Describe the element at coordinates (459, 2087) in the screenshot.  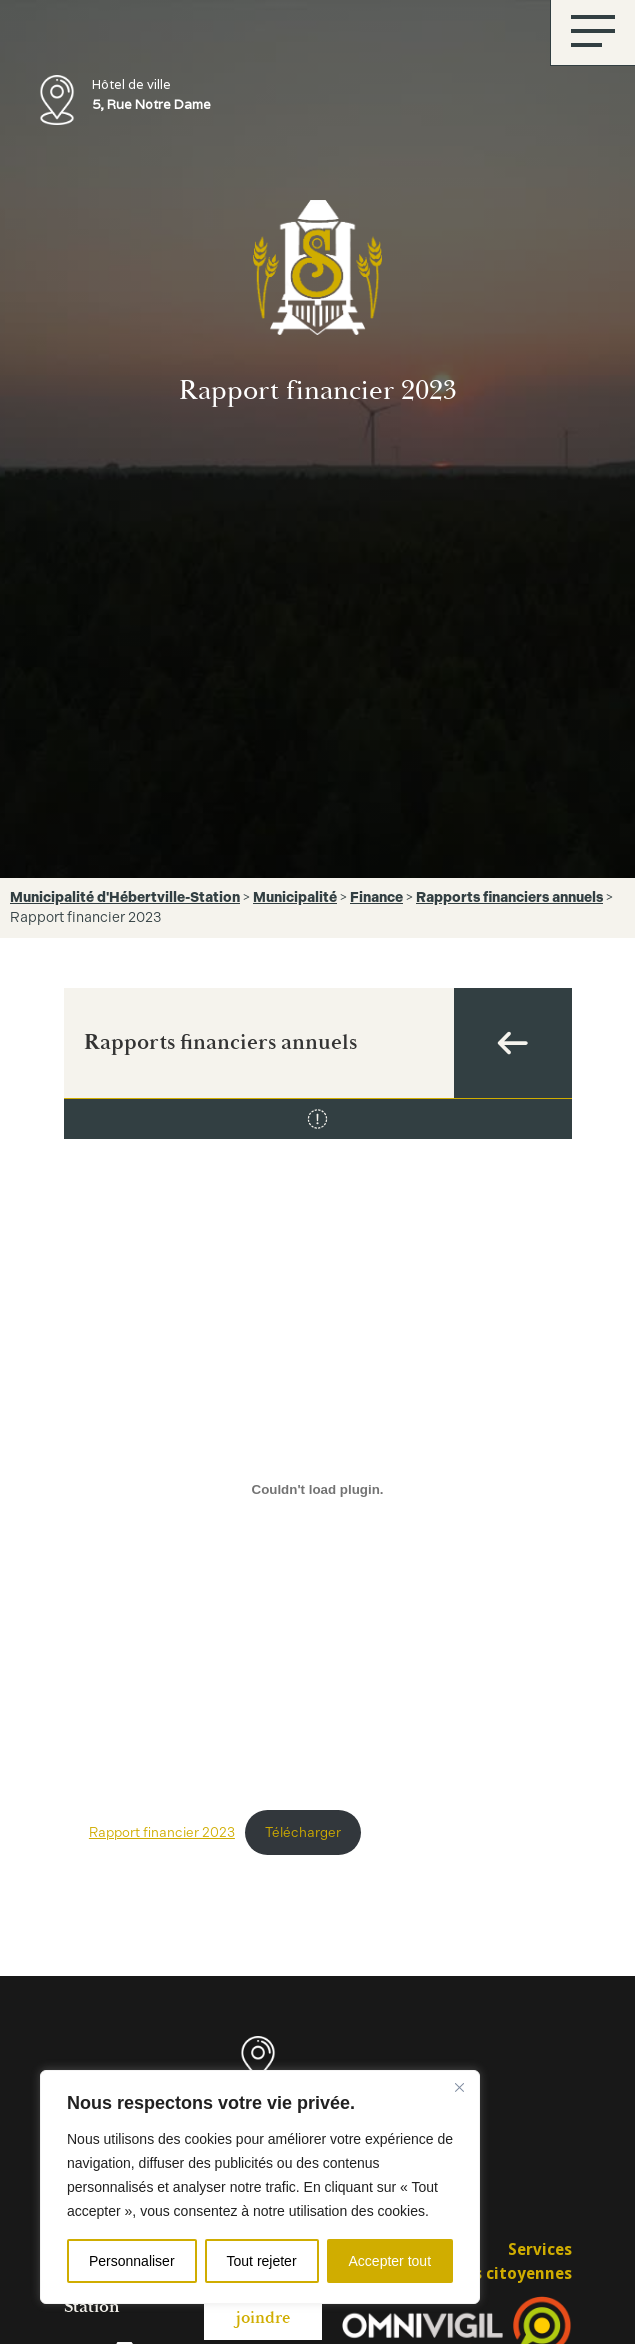
I see `[Fermer]` at that location.